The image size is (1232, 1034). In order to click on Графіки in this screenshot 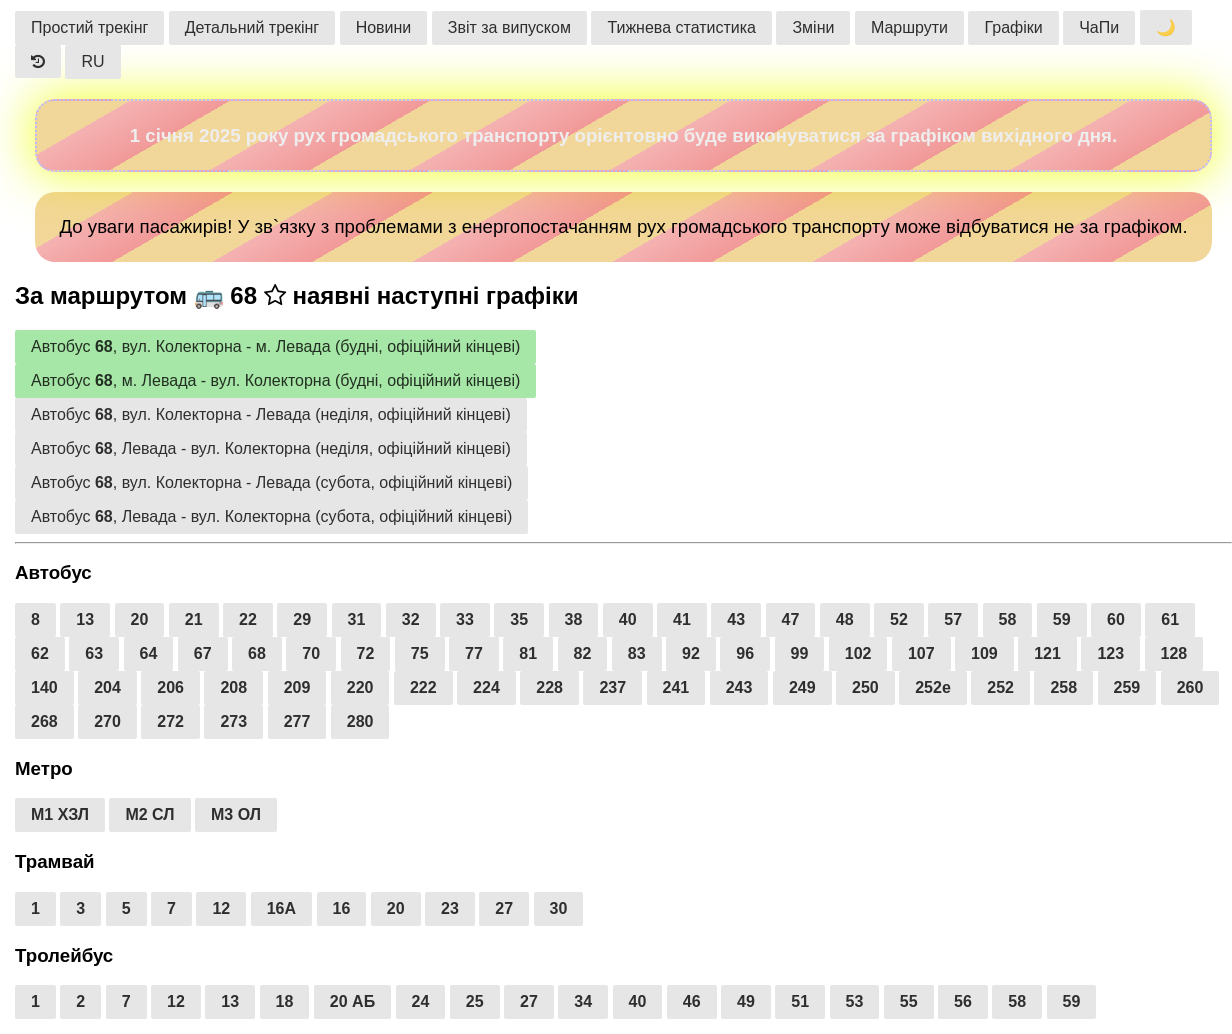, I will do `click(1013, 27)`.